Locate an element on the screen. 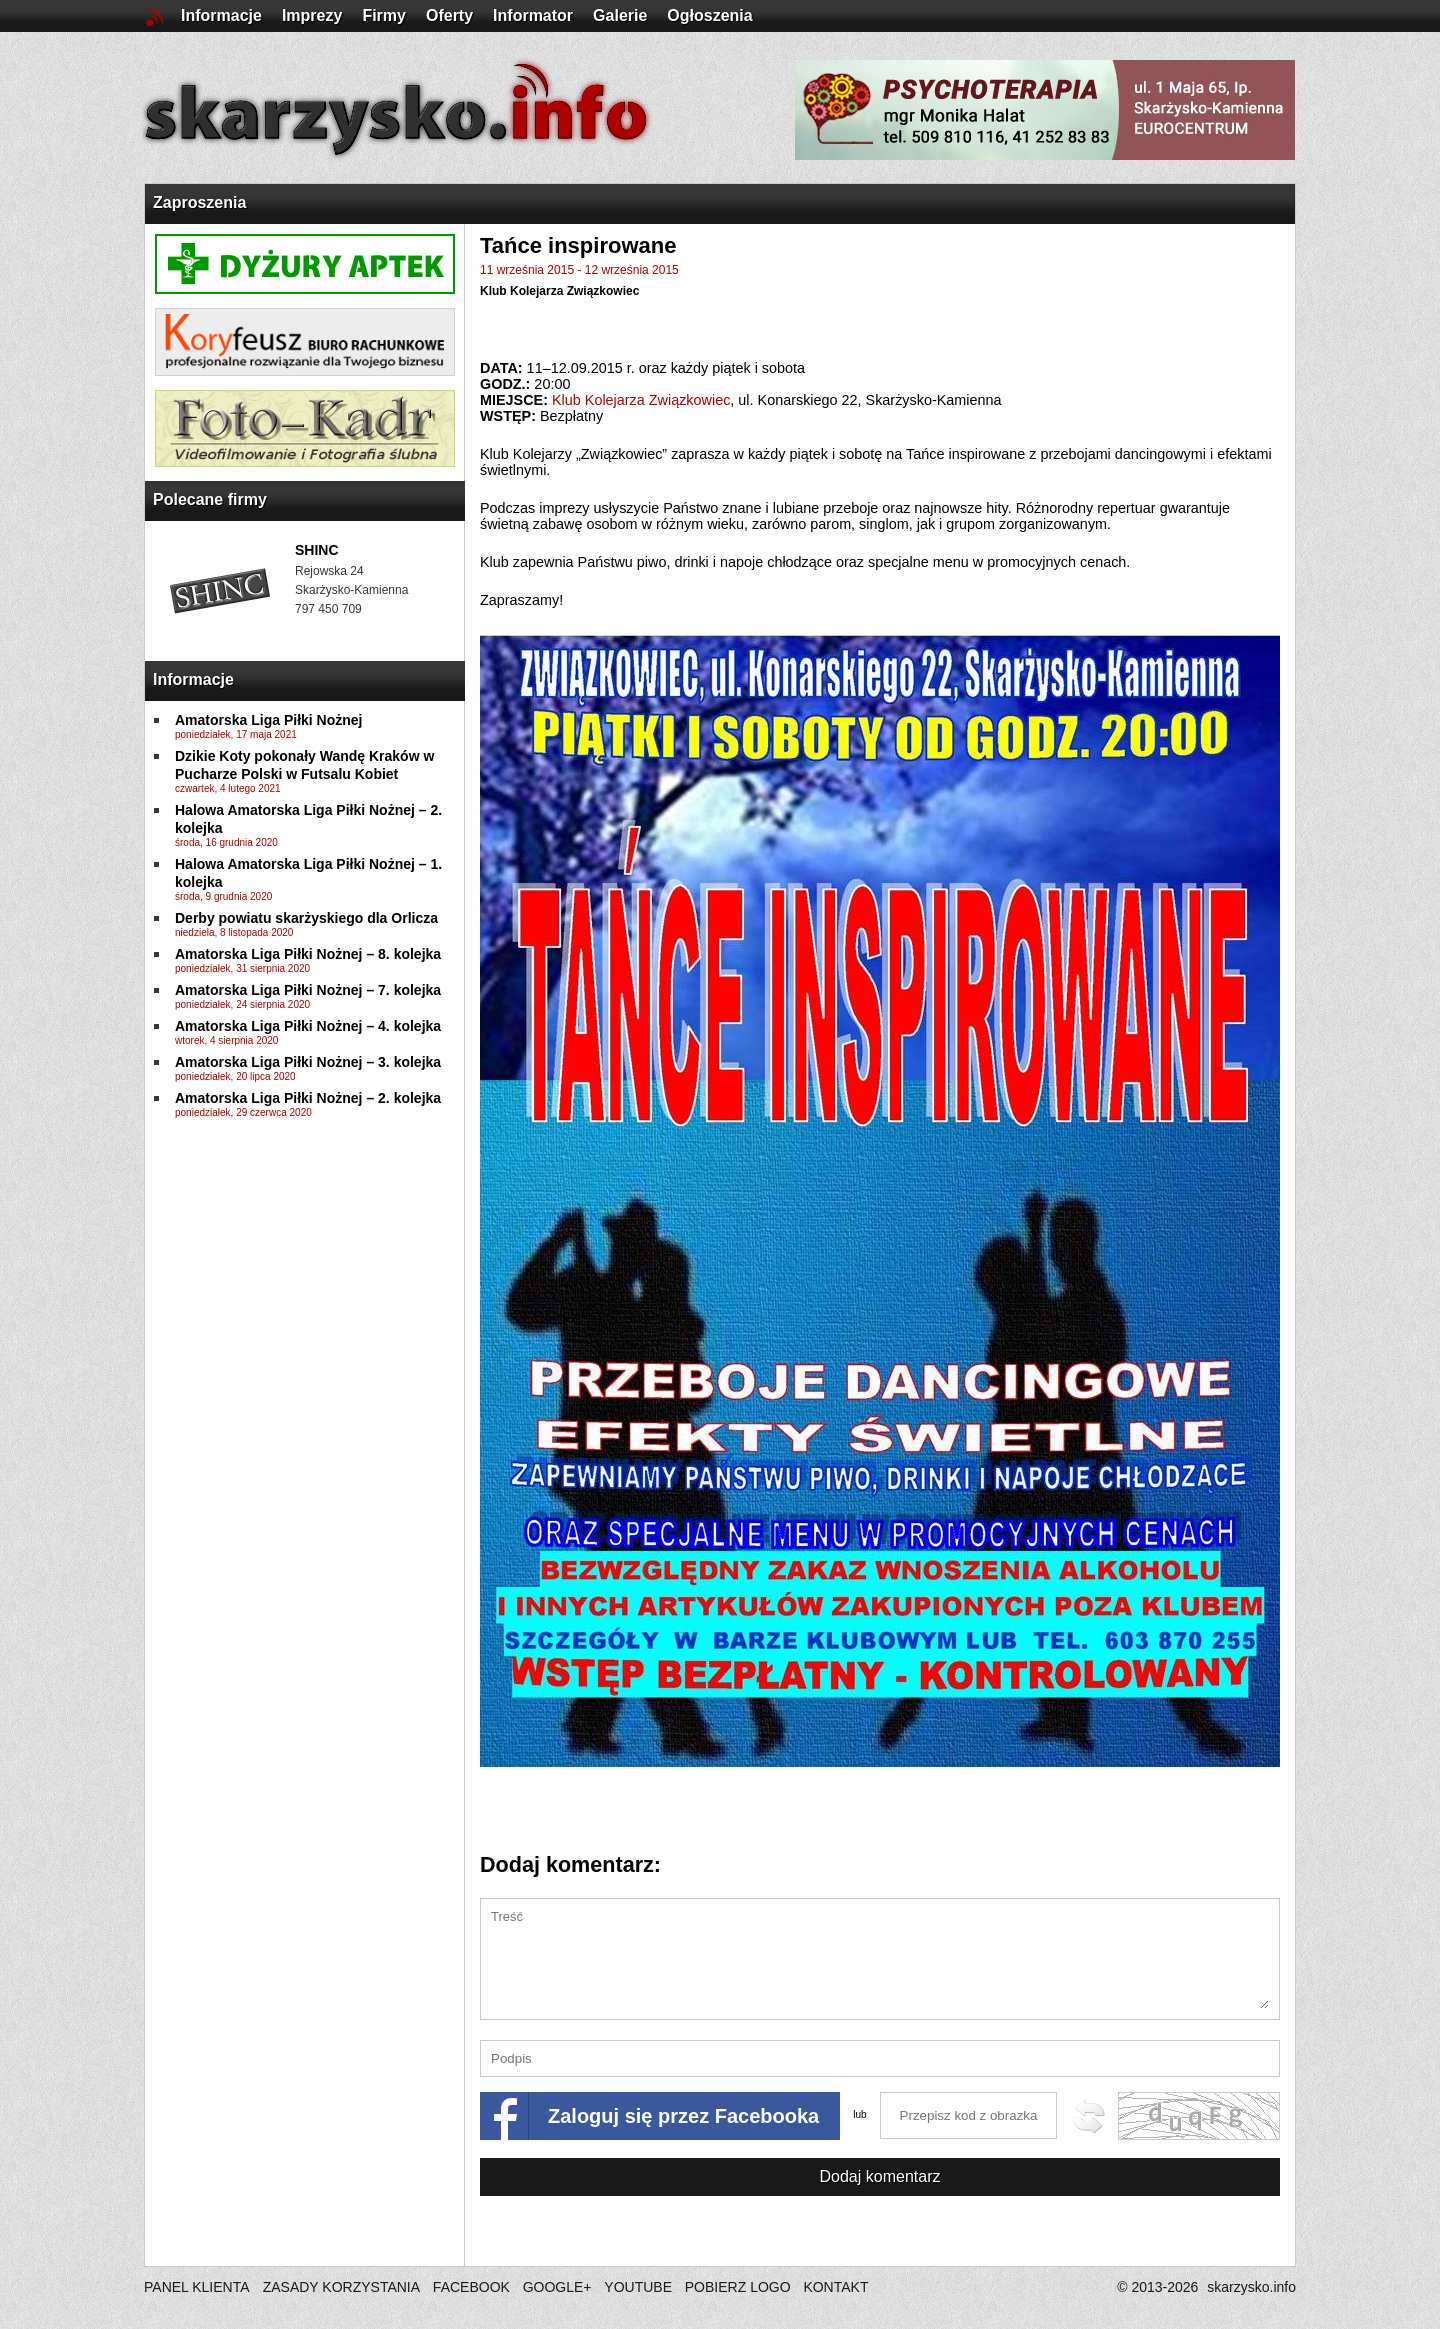 Image resolution: width=1440 pixels, height=2329 pixels. skarzysko. is located at coordinates (1251, 2287).